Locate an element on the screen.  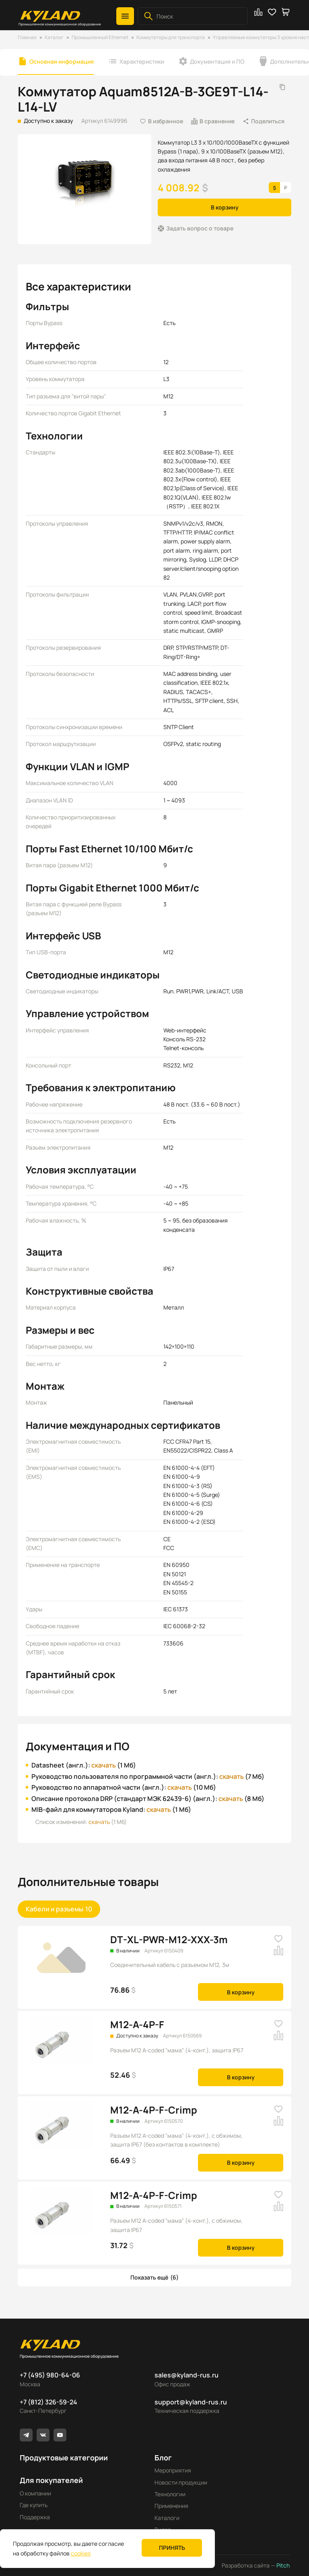
Каталоги is located at coordinates (166, 2518).